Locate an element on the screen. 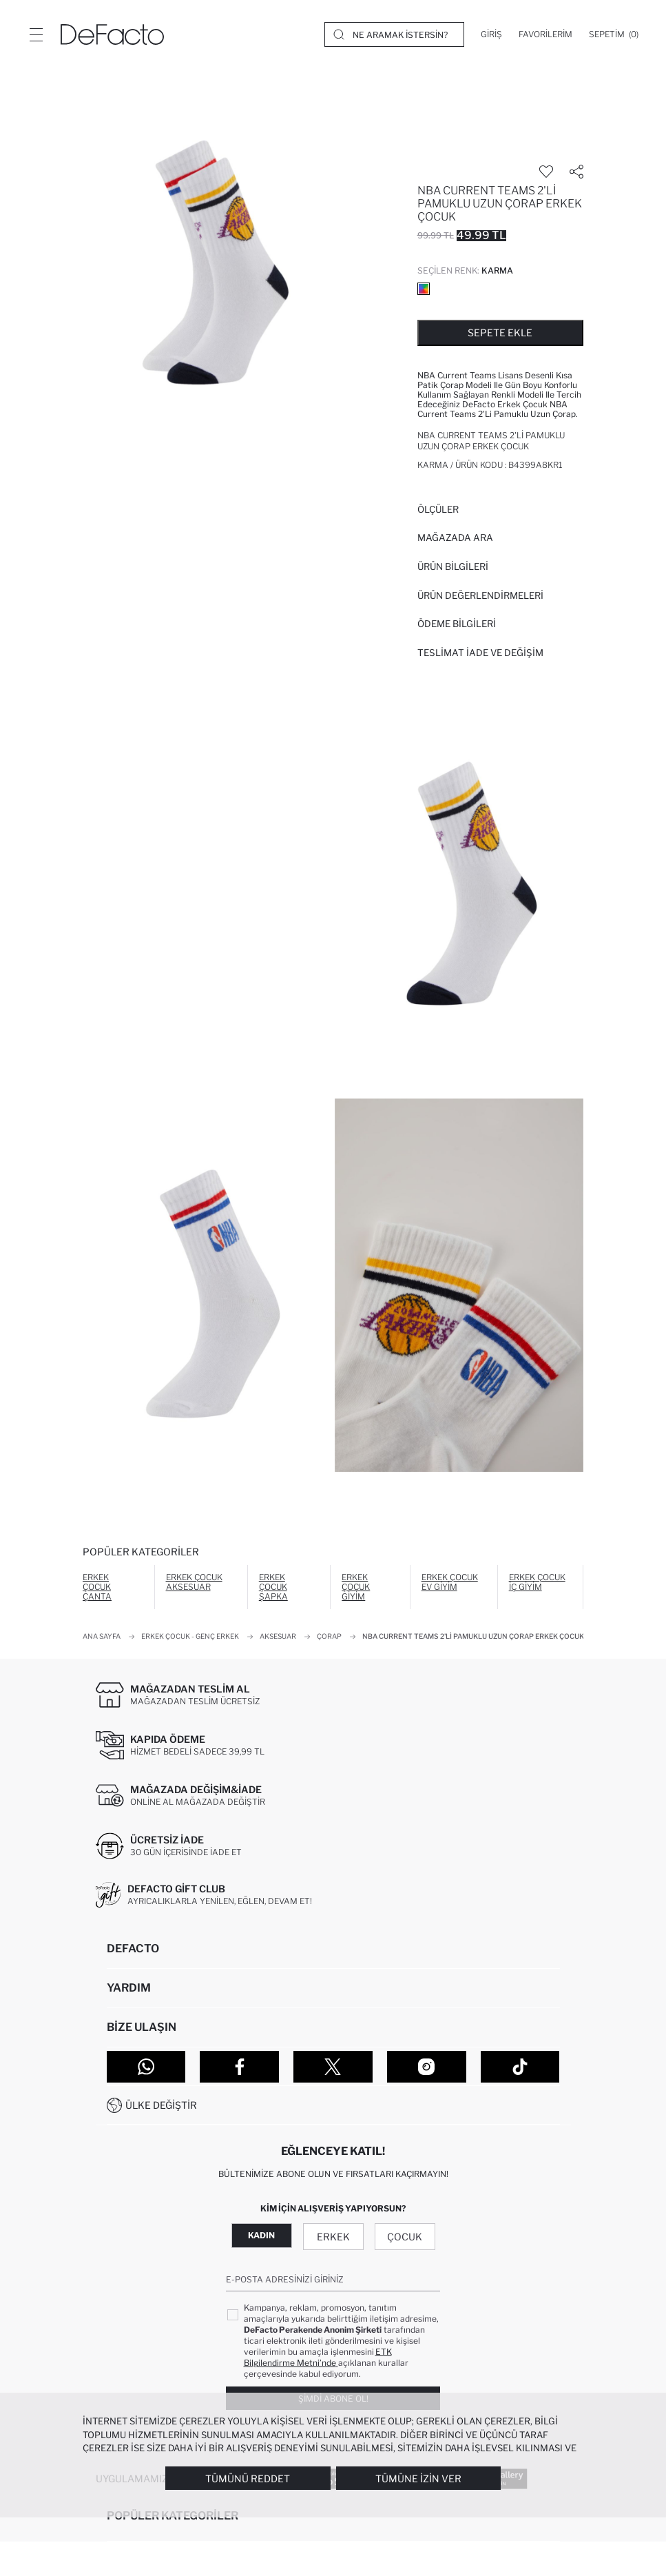 This screenshot has height=2576, width=666. Mağazada Ara is located at coordinates (455, 537).